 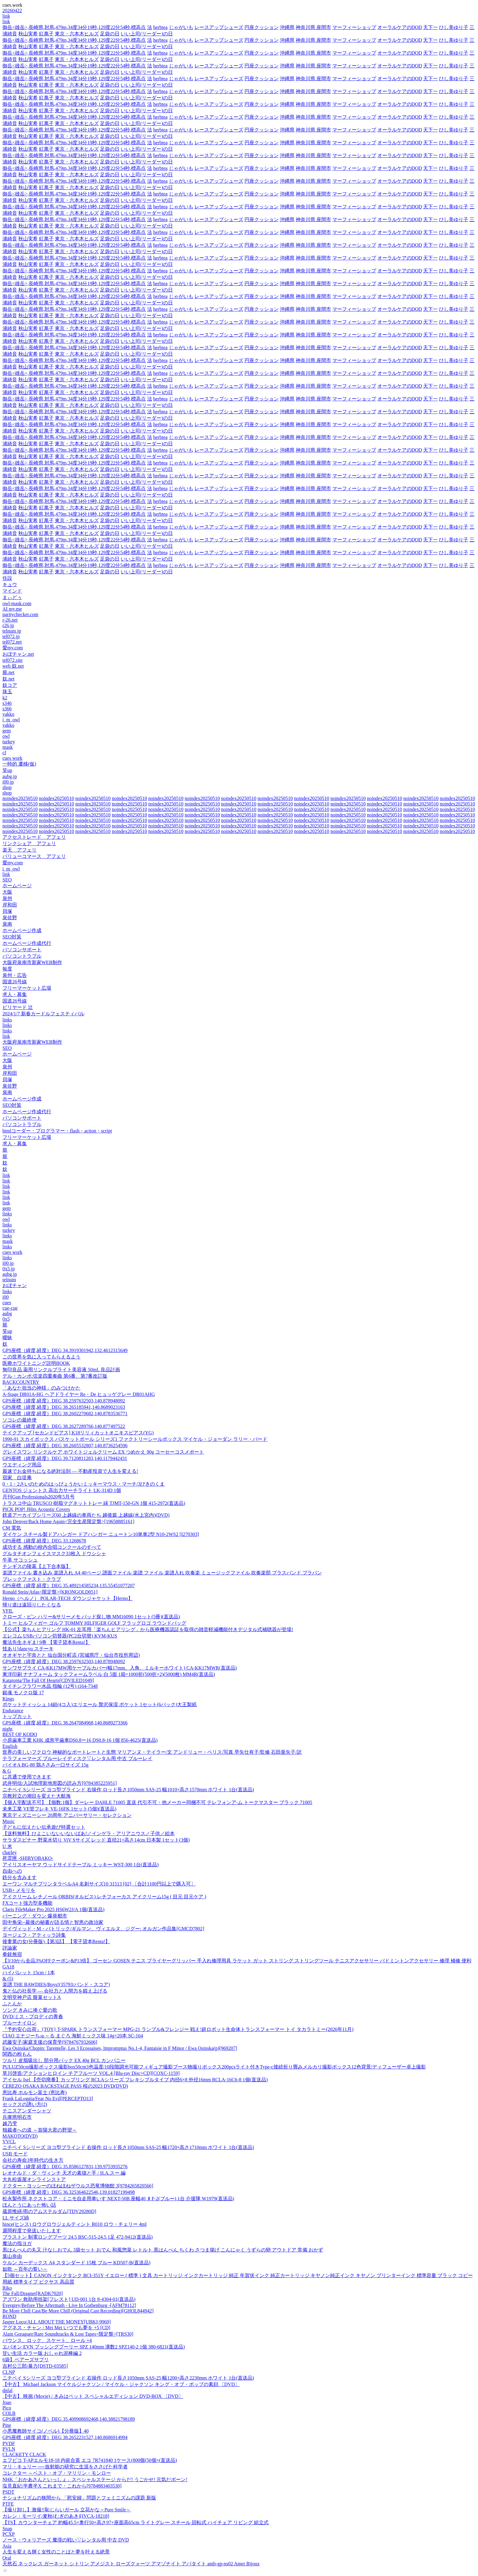 What do you see at coordinates (9, 2141) in the screenshot?
I see `VVCL` at bounding box center [9, 2141].